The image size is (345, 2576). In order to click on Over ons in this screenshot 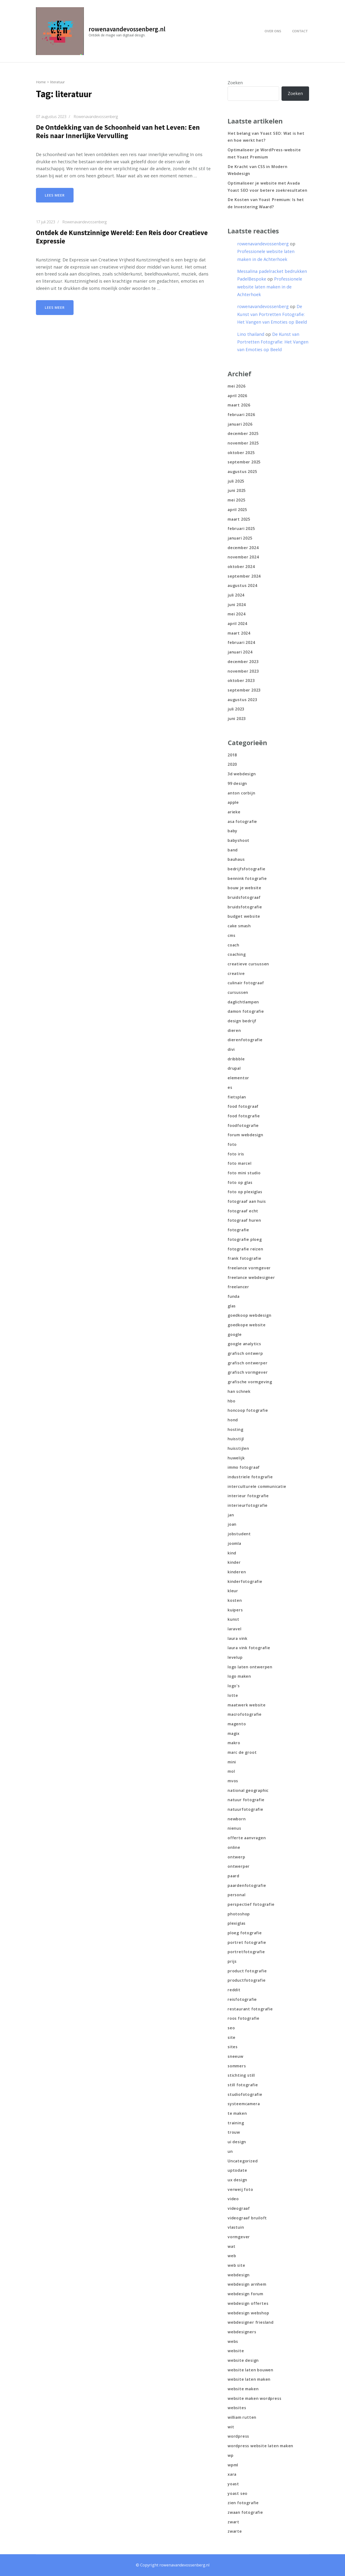, I will do `click(272, 30)`.